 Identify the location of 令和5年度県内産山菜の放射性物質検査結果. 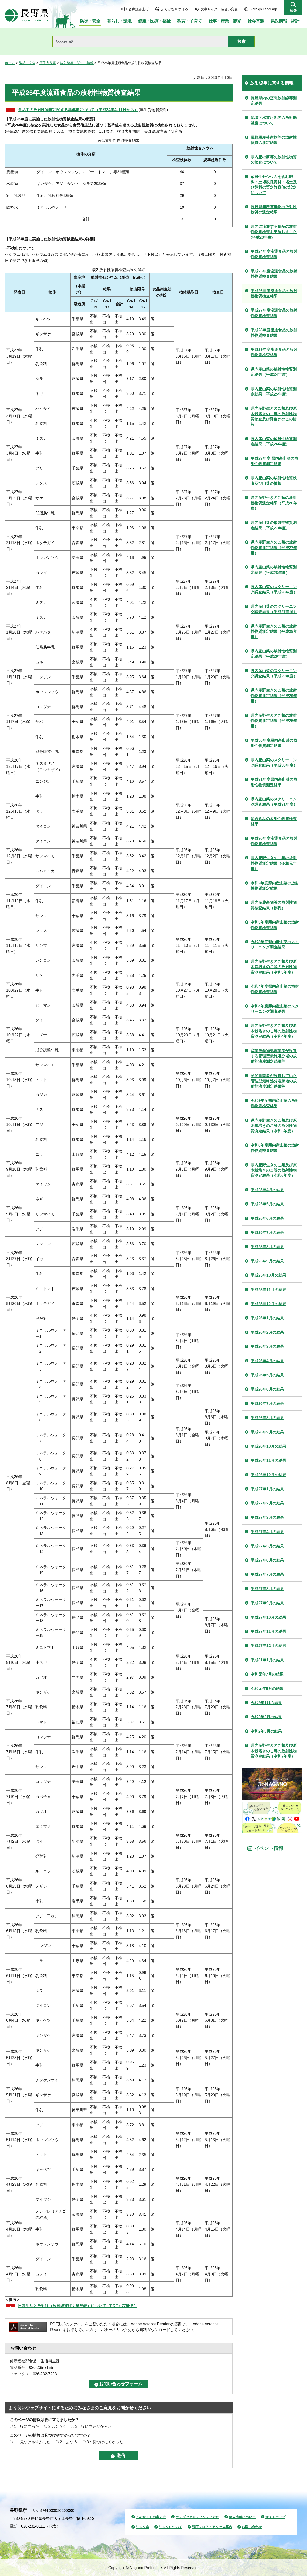
(275, 1103).